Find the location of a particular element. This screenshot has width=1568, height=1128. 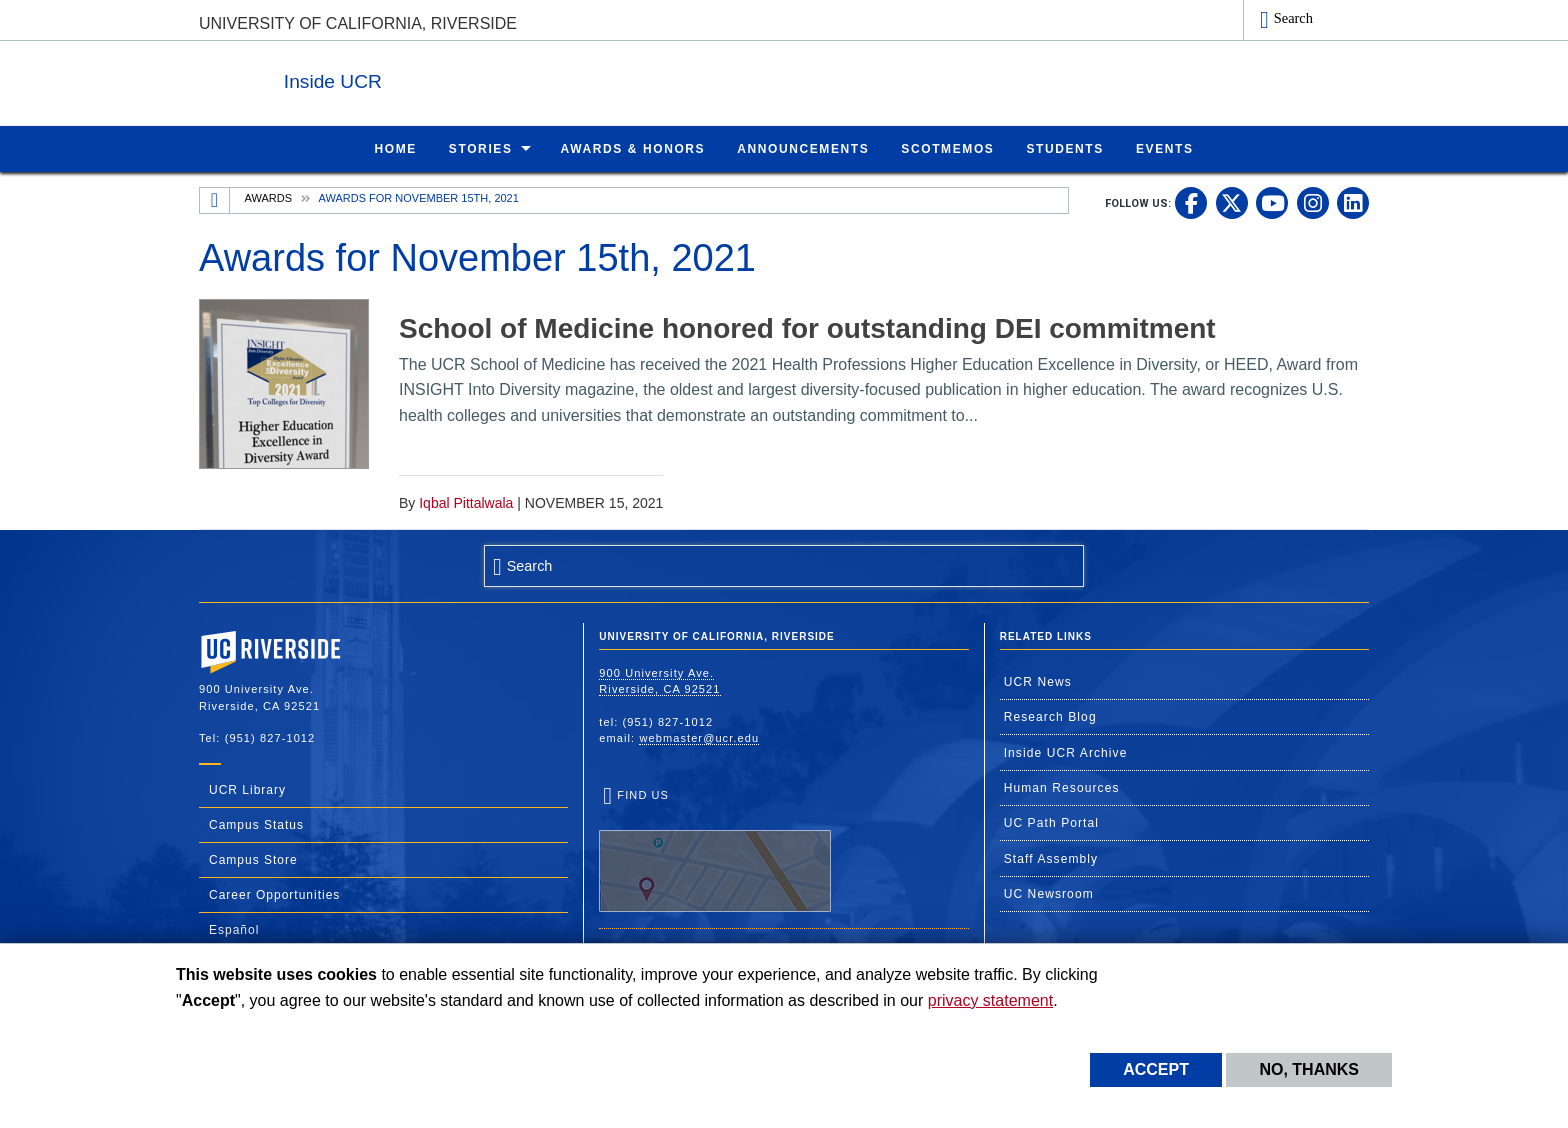

[Redirects to the homepage of this site.] is located at coordinates (215, 200).